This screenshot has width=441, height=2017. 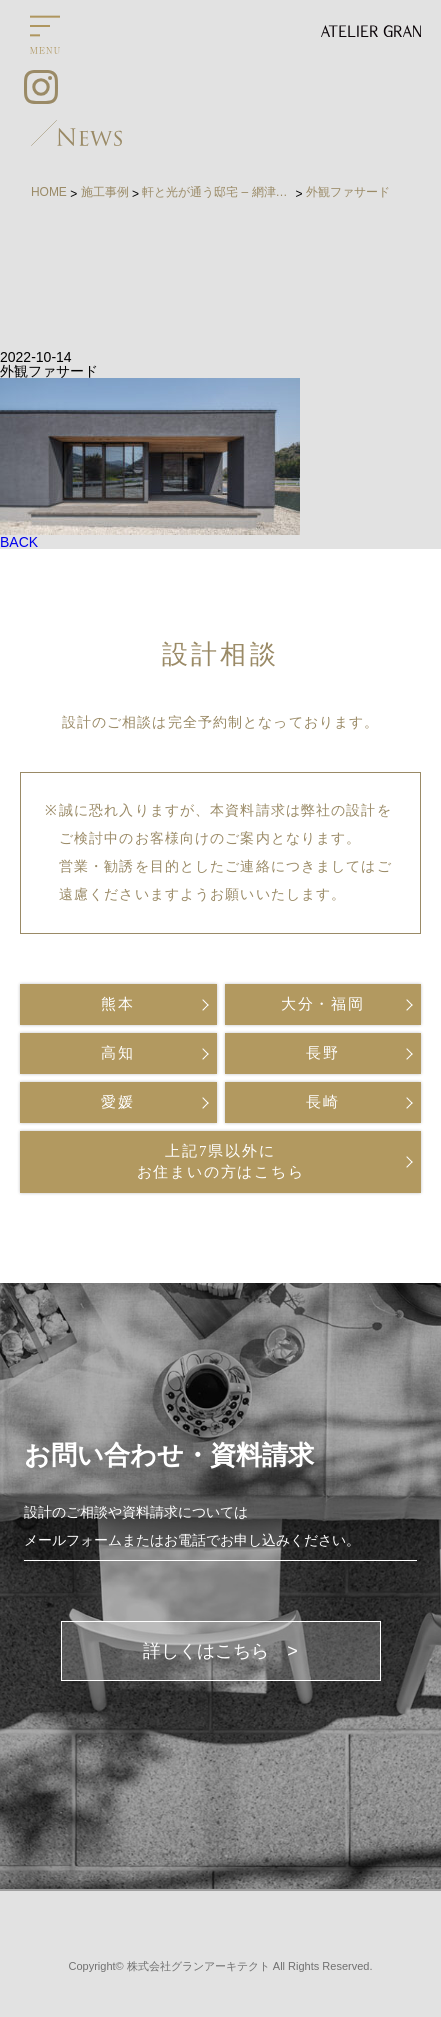 What do you see at coordinates (323, 1053) in the screenshot?
I see `長野` at bounding box center [323, 1053].